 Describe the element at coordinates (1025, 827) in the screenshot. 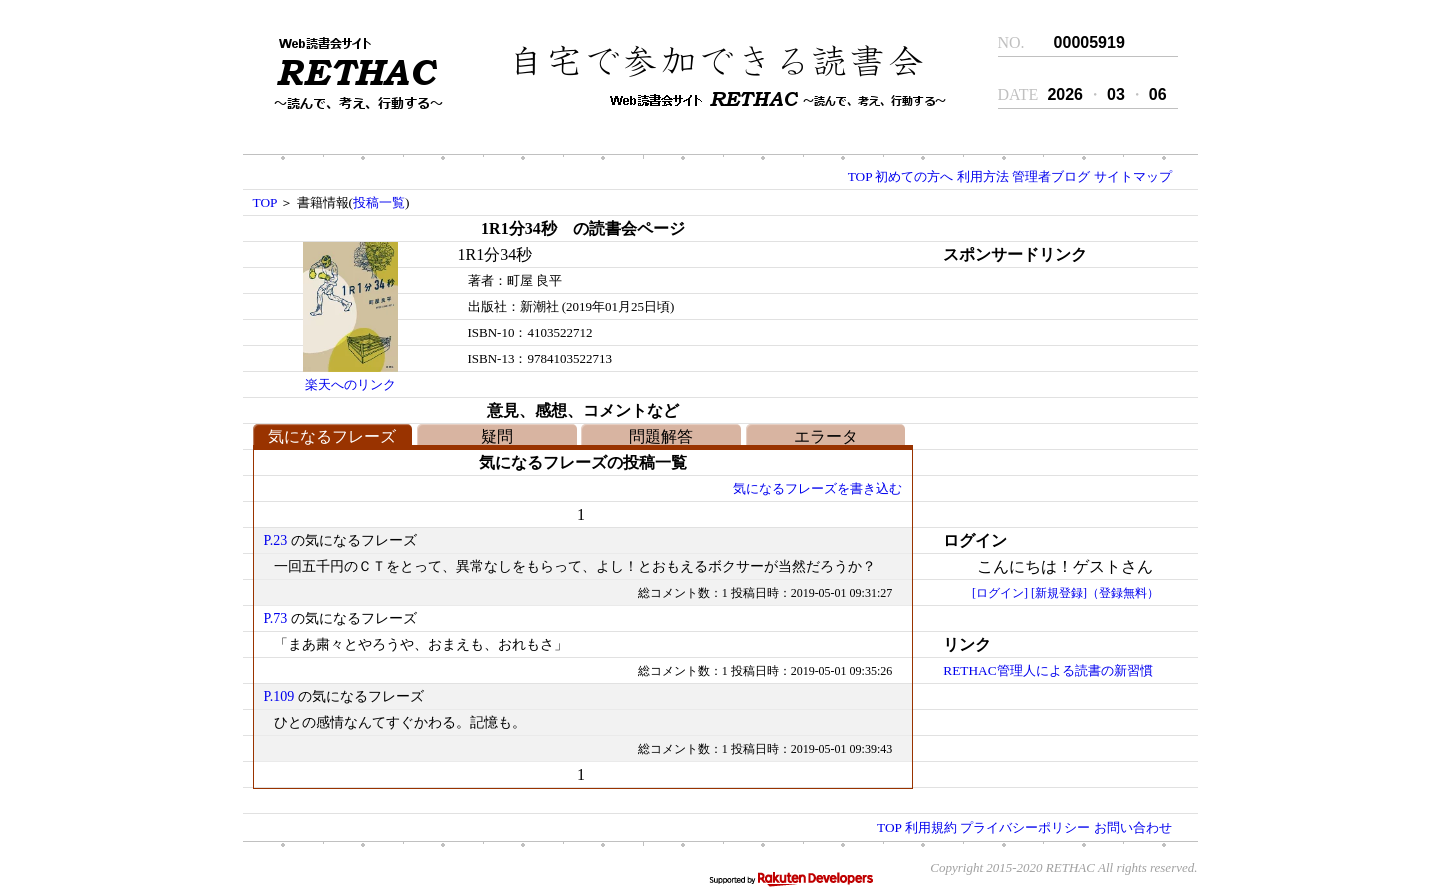

I see `プライバシーポリシー` at that location.